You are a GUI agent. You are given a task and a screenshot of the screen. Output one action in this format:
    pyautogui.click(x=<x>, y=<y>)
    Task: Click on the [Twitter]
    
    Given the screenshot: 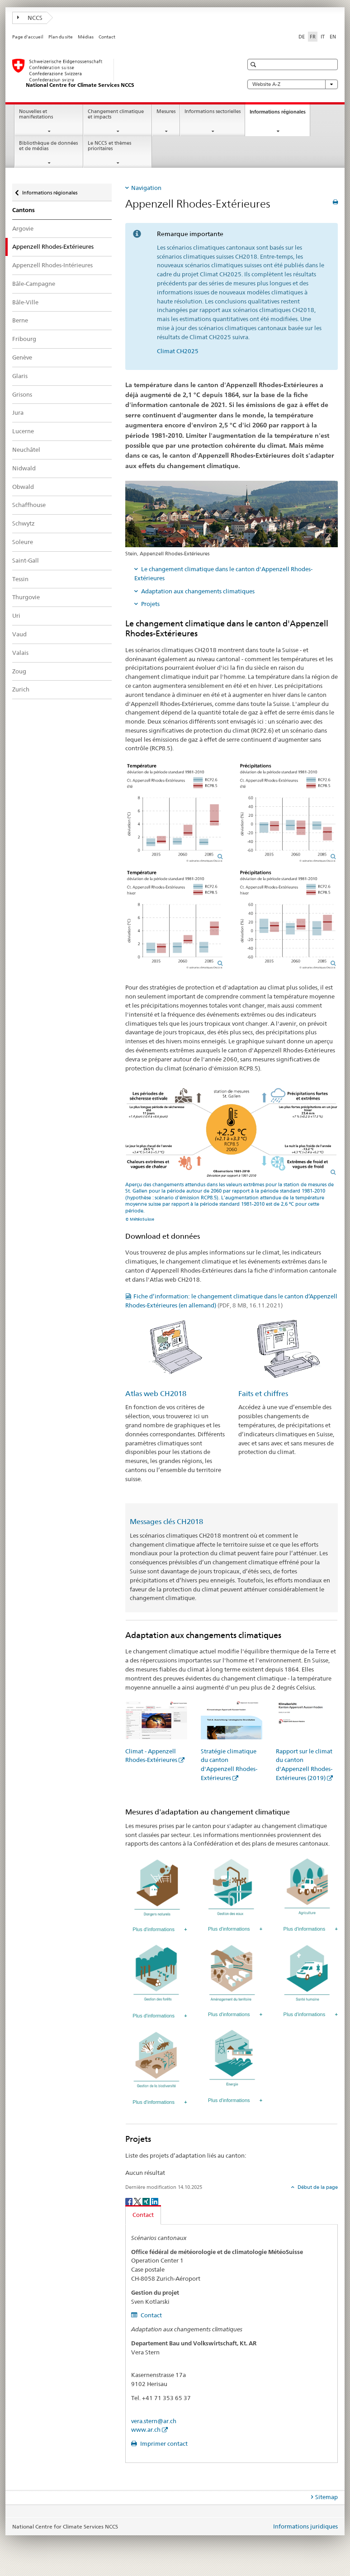 What is the action you would take?
    pyautogui.click(x=138, y=2200)
    